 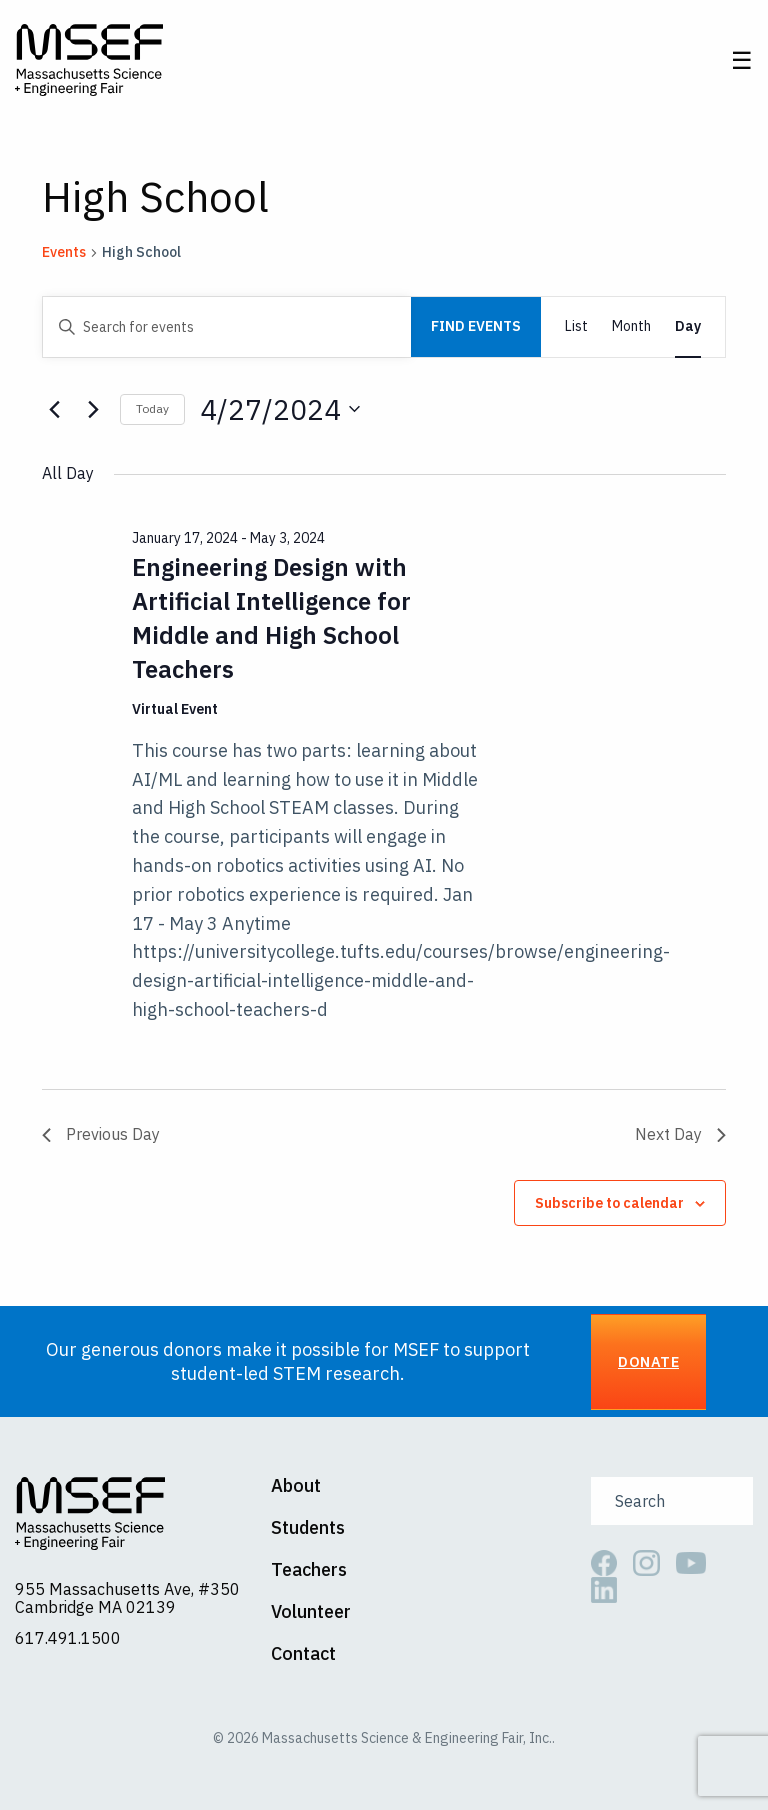 What do you see at coordinates (648, 1362) in the screenshot?
I see `Donate` at bounding box center [648, 1362].